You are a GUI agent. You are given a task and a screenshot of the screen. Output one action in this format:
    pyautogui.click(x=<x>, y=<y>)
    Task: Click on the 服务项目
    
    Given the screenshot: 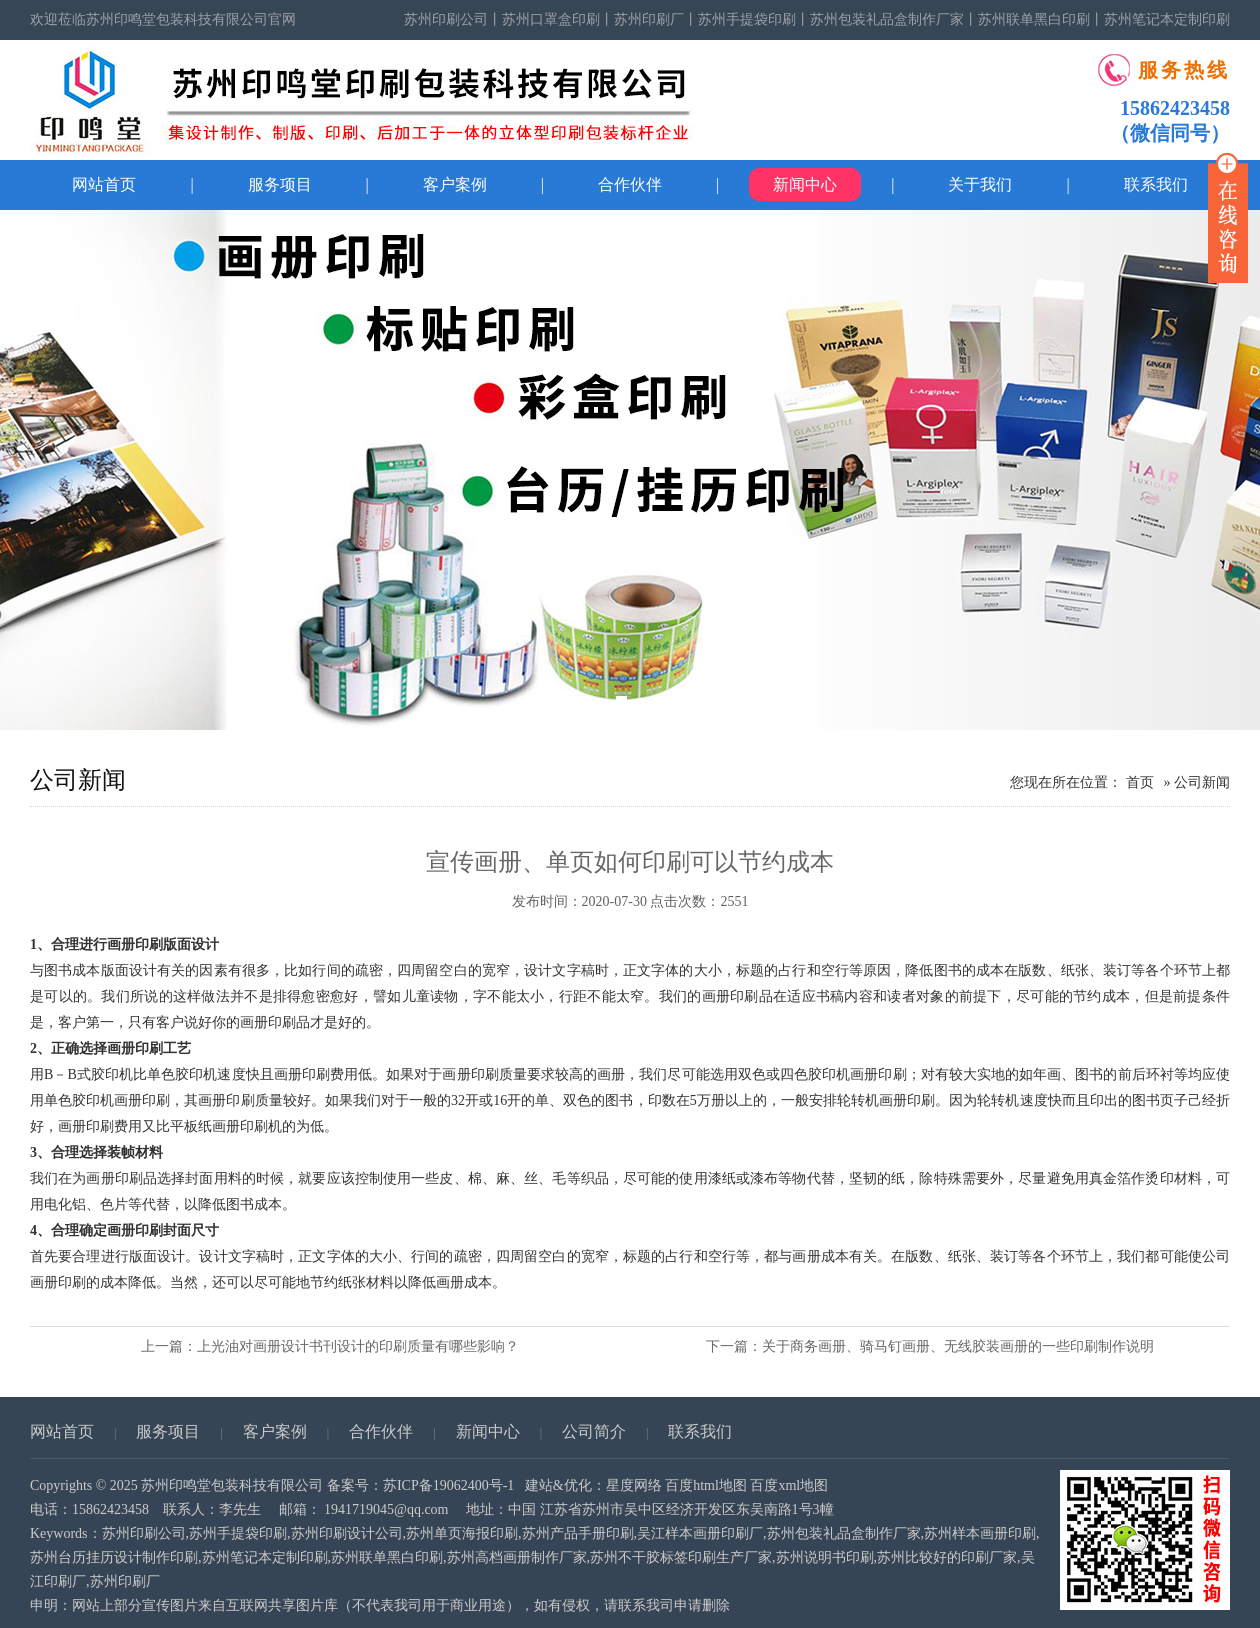 What is the action you would take?
    pyautogui.click(x=280, y=184)
    